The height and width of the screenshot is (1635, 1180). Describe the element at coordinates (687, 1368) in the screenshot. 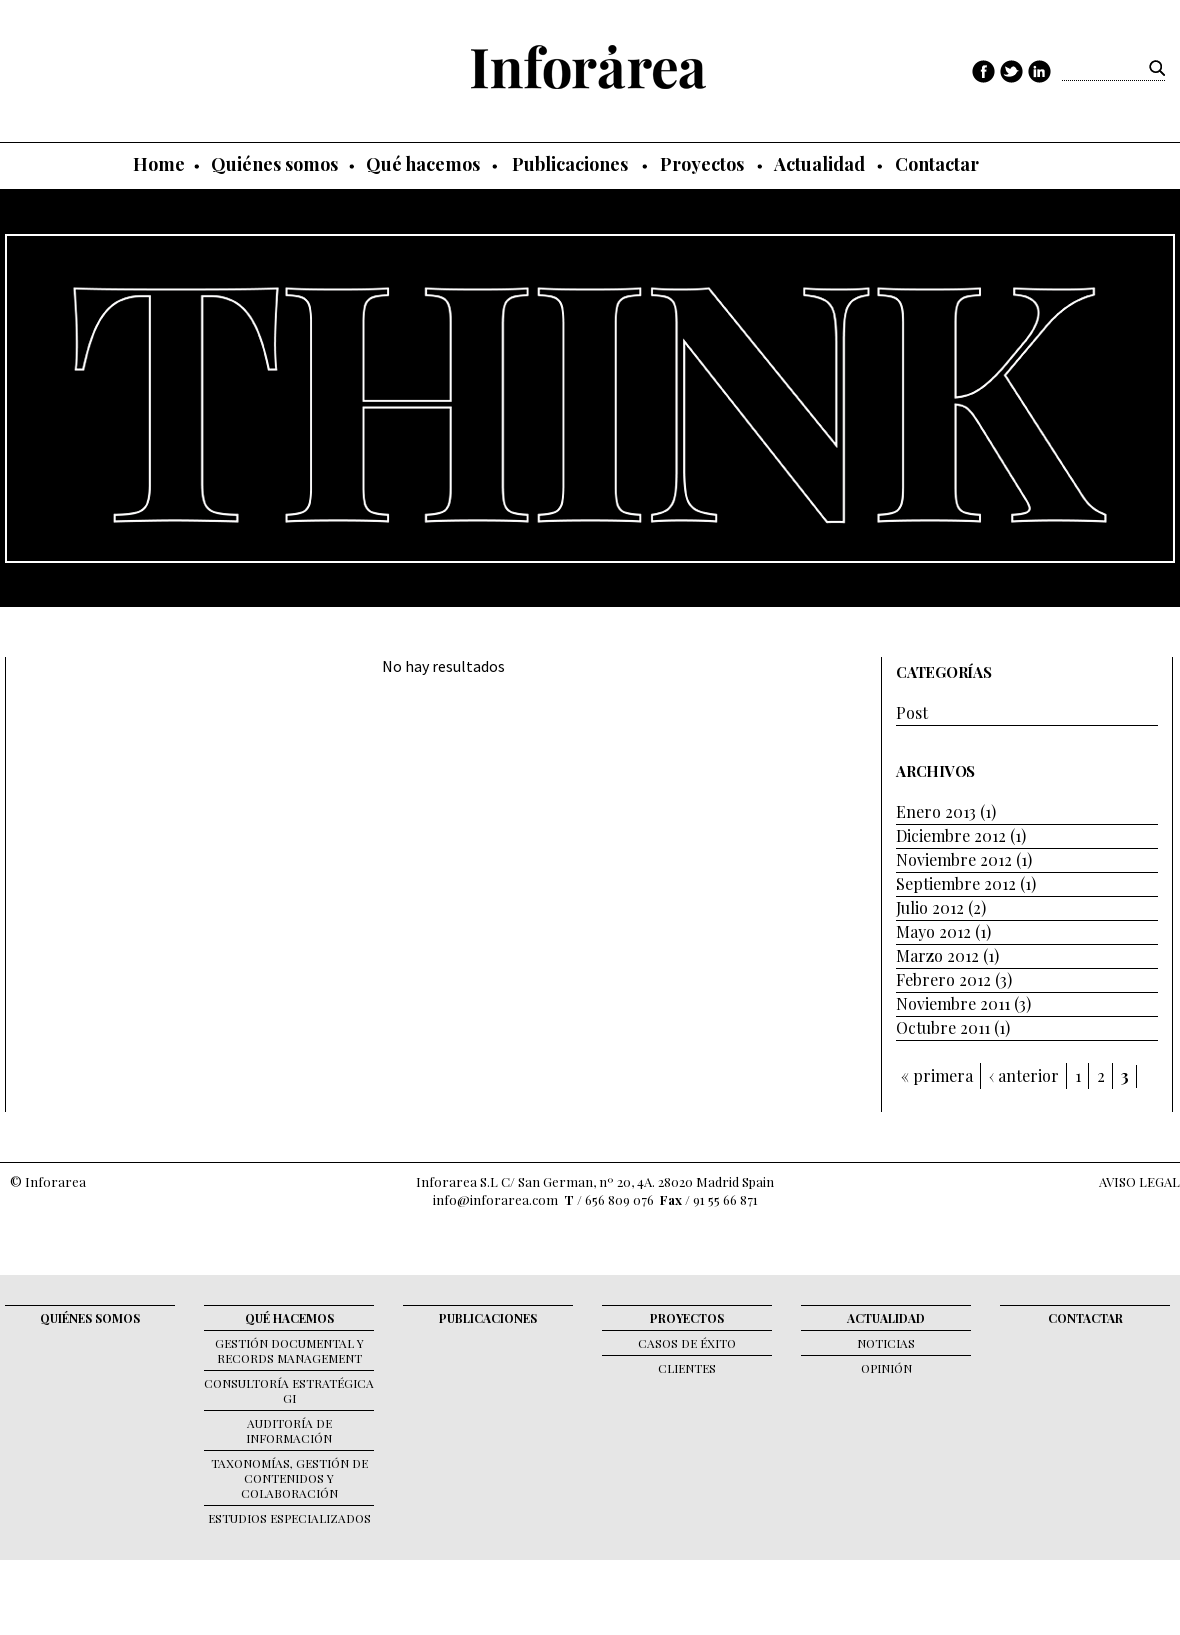

I see `Clientes` at that location.